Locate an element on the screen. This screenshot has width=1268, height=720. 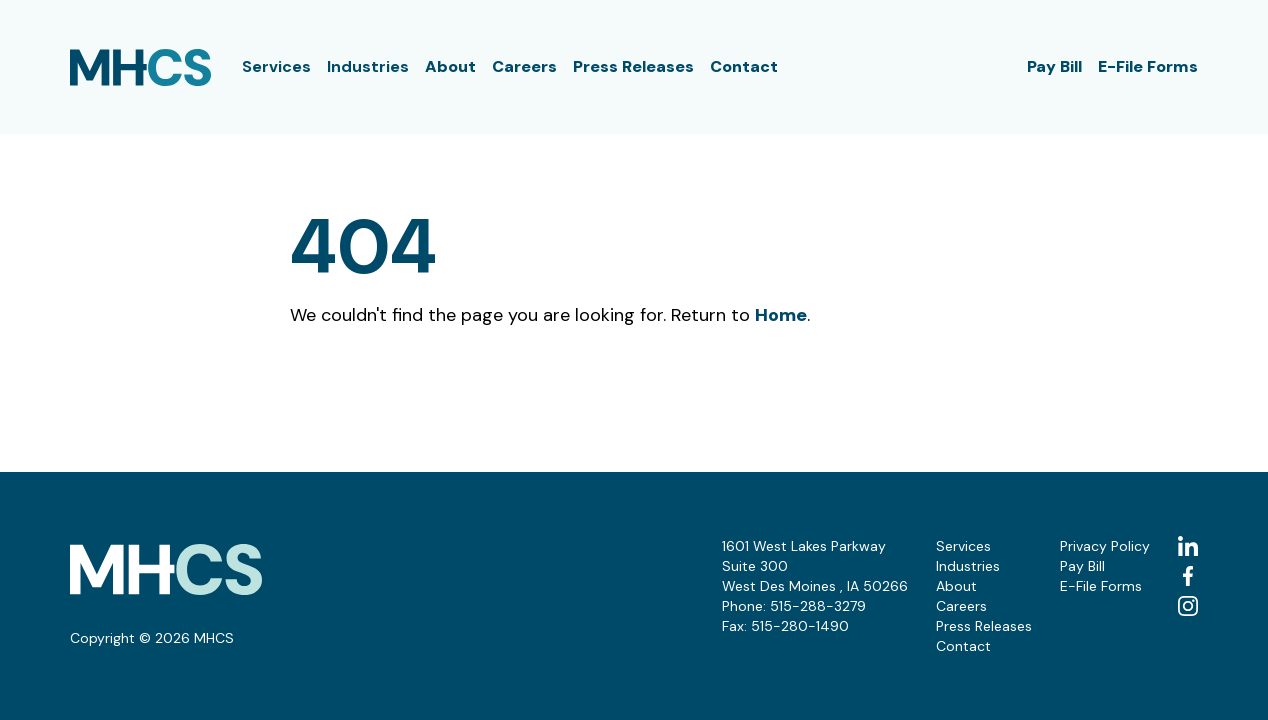
[instagram (Opens in a new tab)] is located at coordinates (1188, 606).